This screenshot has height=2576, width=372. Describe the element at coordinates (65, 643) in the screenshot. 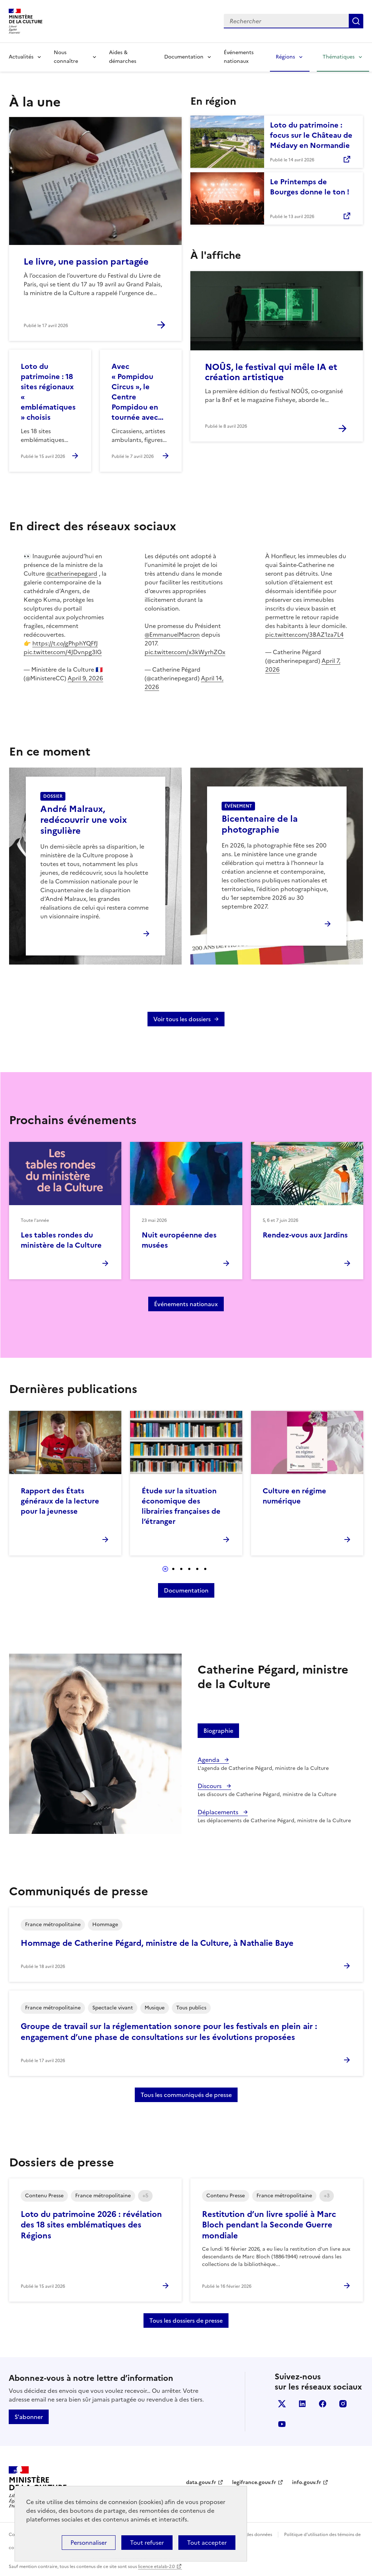

I see `https://t.co/gPhphYQFfJ` at that location.